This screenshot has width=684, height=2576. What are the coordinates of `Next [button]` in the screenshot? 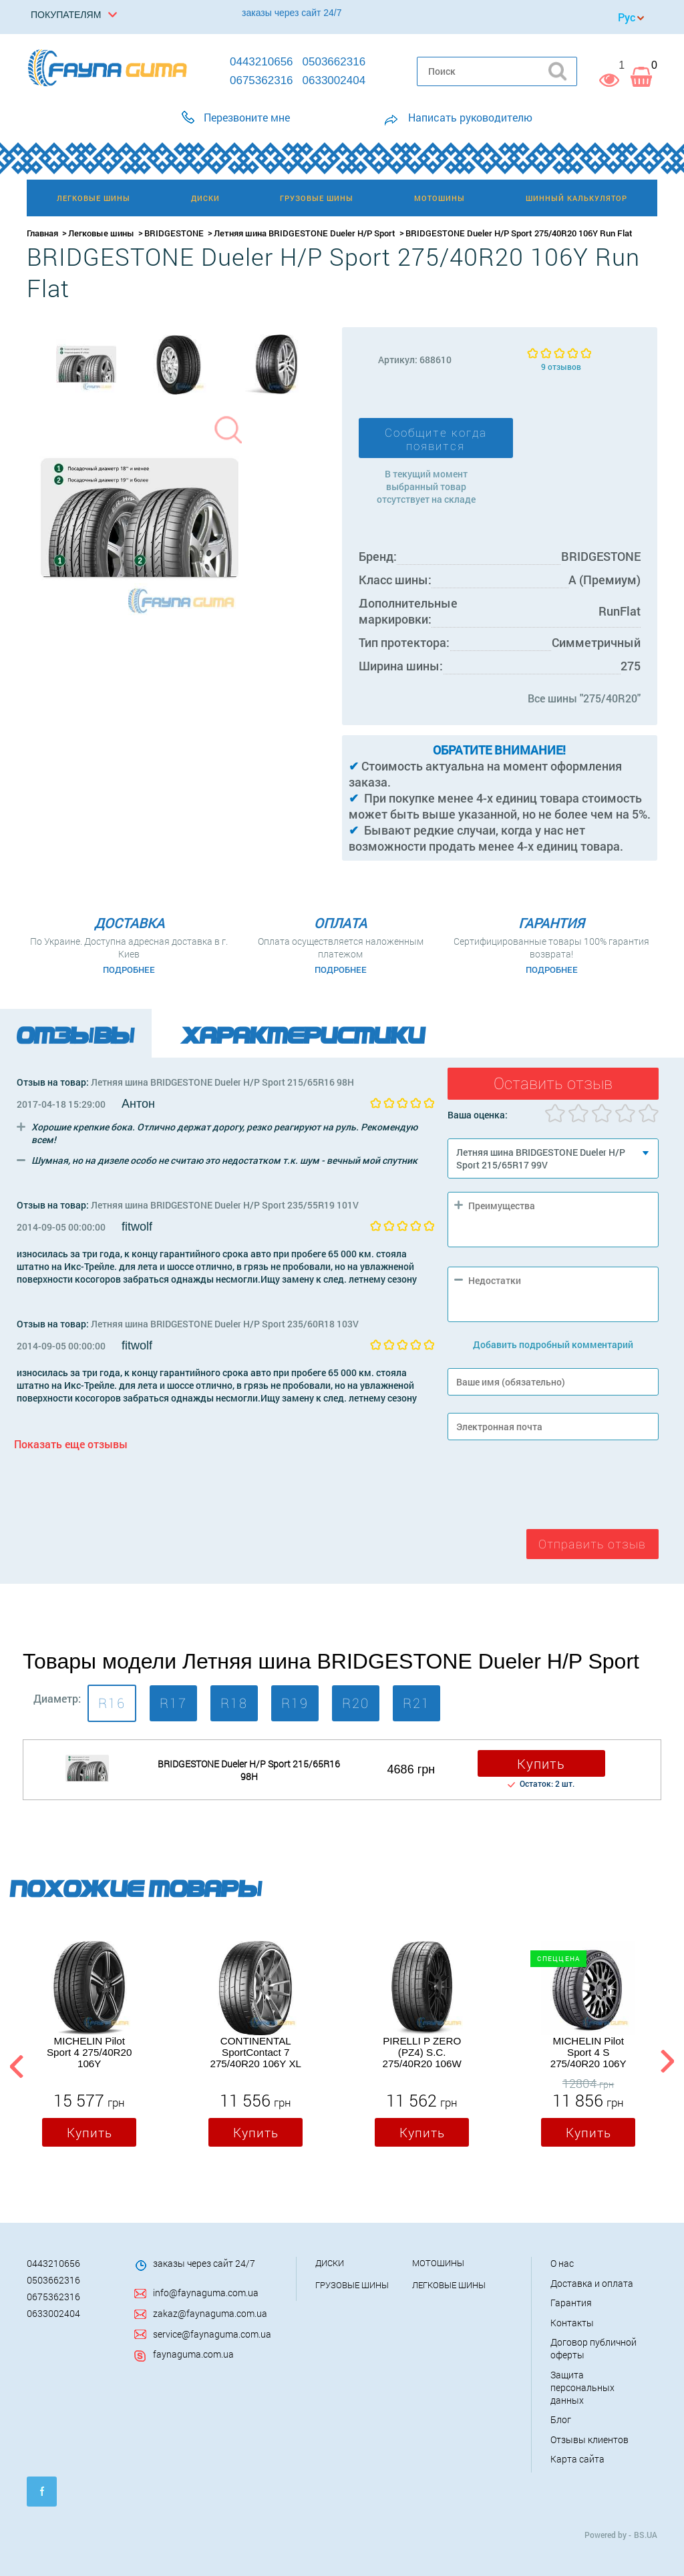 It's located at (667, 2064).